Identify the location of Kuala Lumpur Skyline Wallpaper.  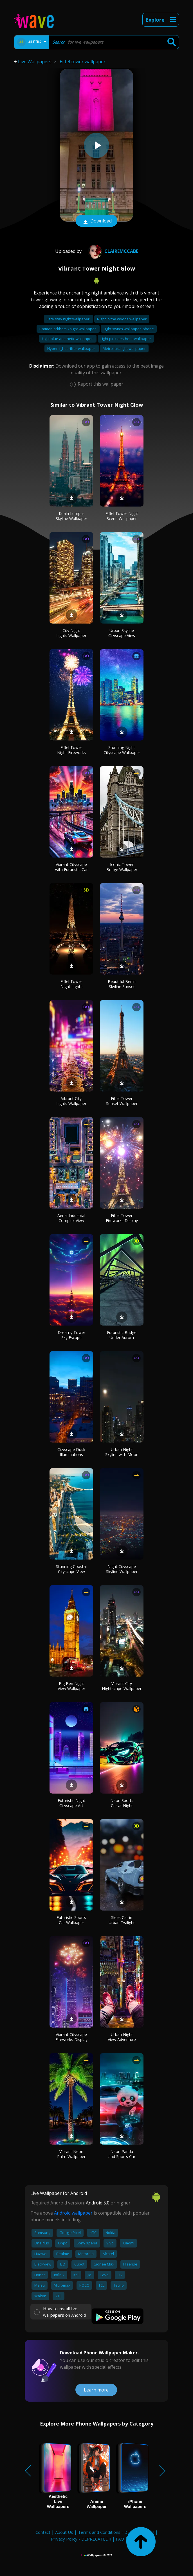
(71, 516).